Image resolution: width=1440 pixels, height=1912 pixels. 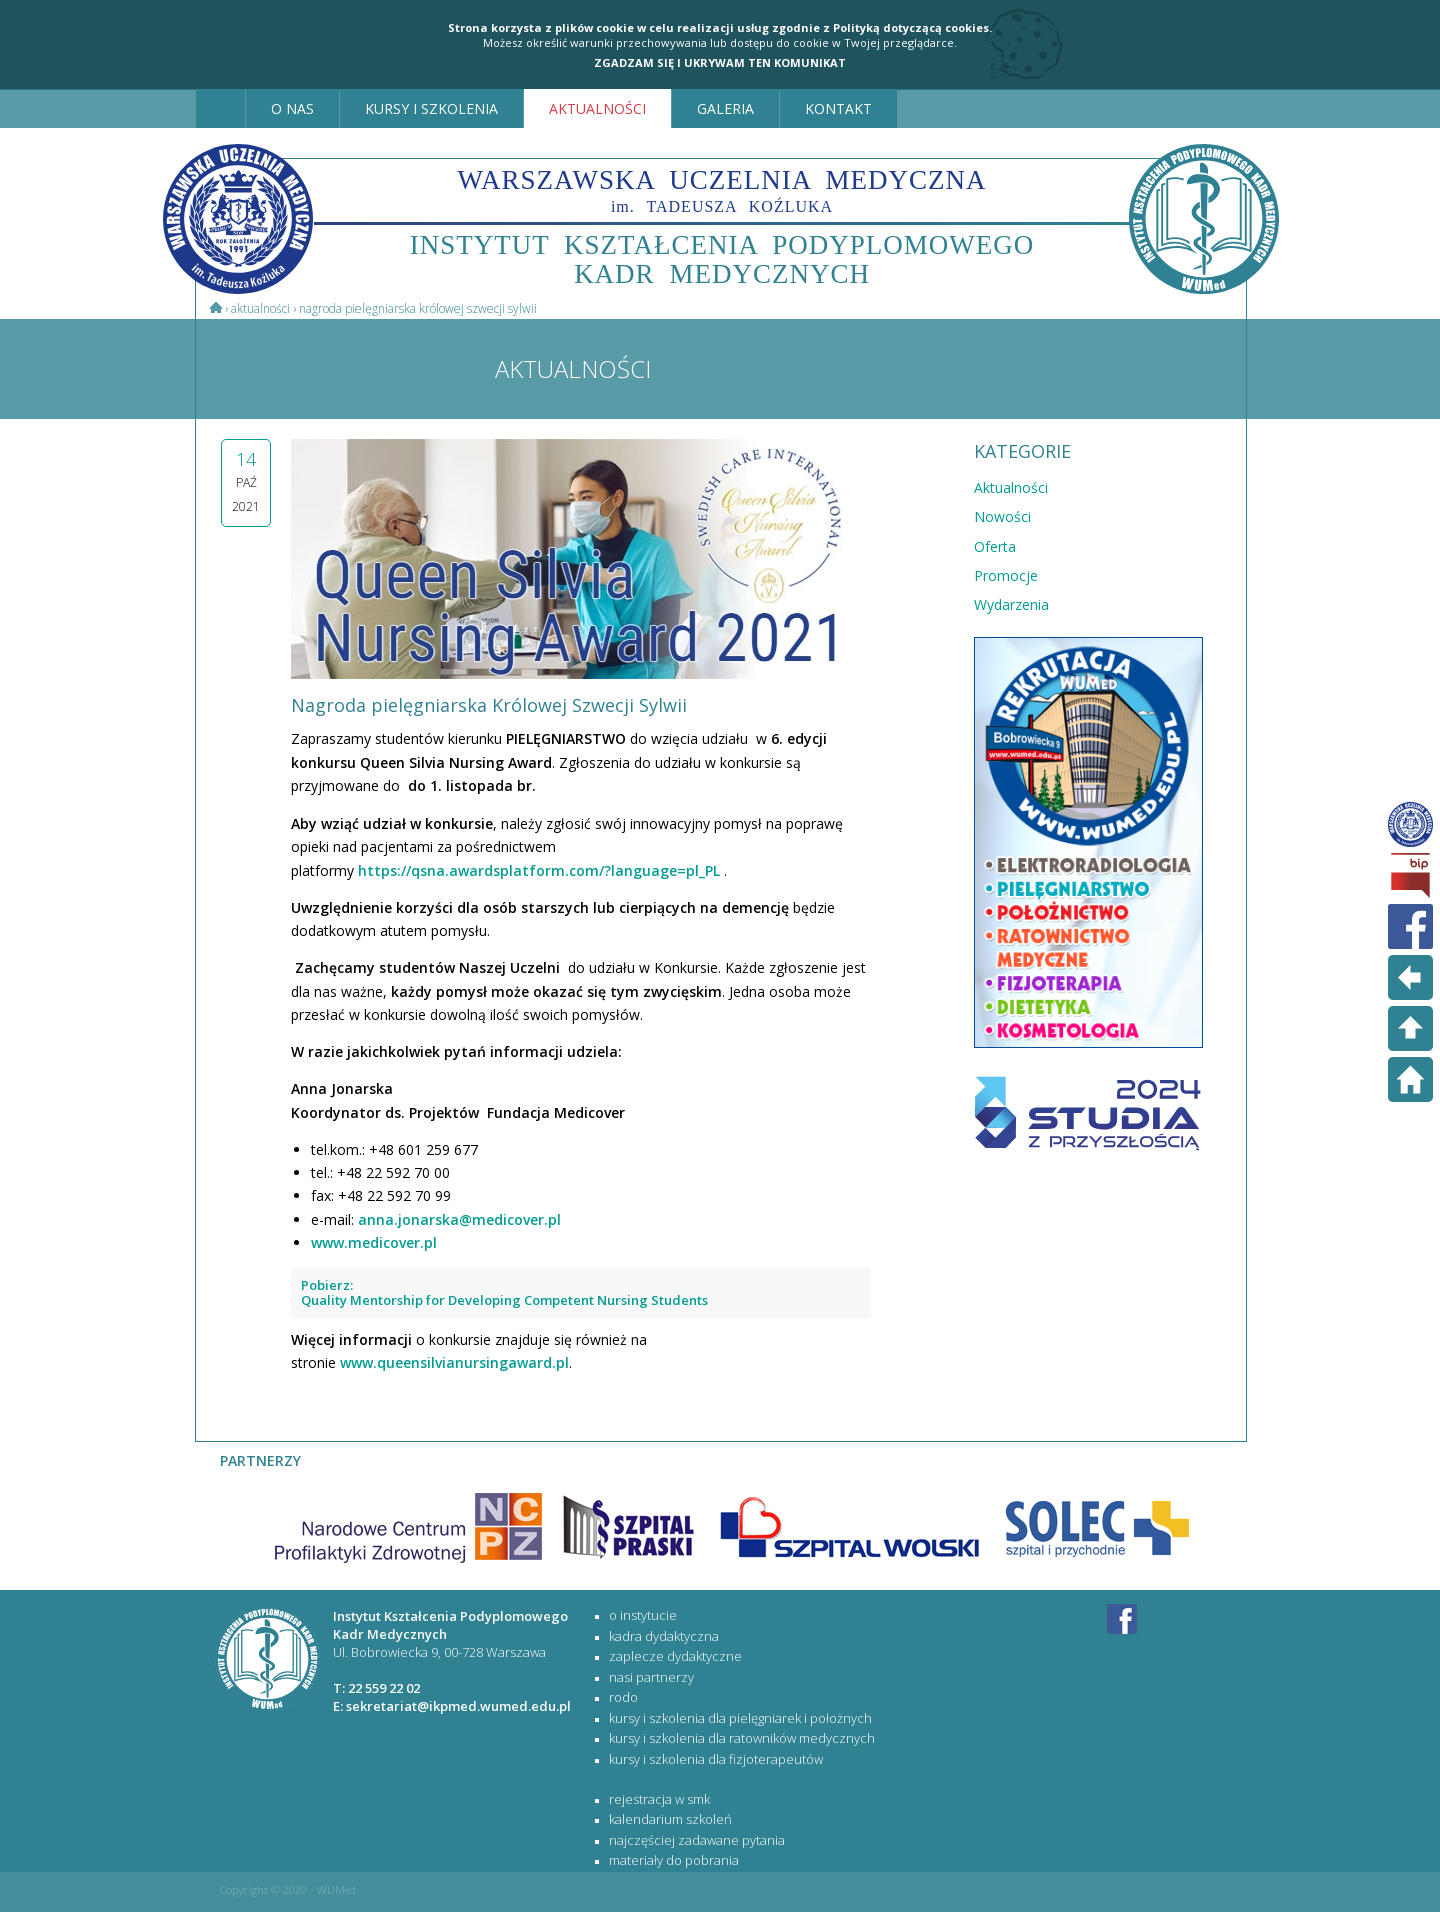 What do you see at coordinates (725, 108) in the screenshot?
I see `GALERIA` at bounding box center [725, 108].